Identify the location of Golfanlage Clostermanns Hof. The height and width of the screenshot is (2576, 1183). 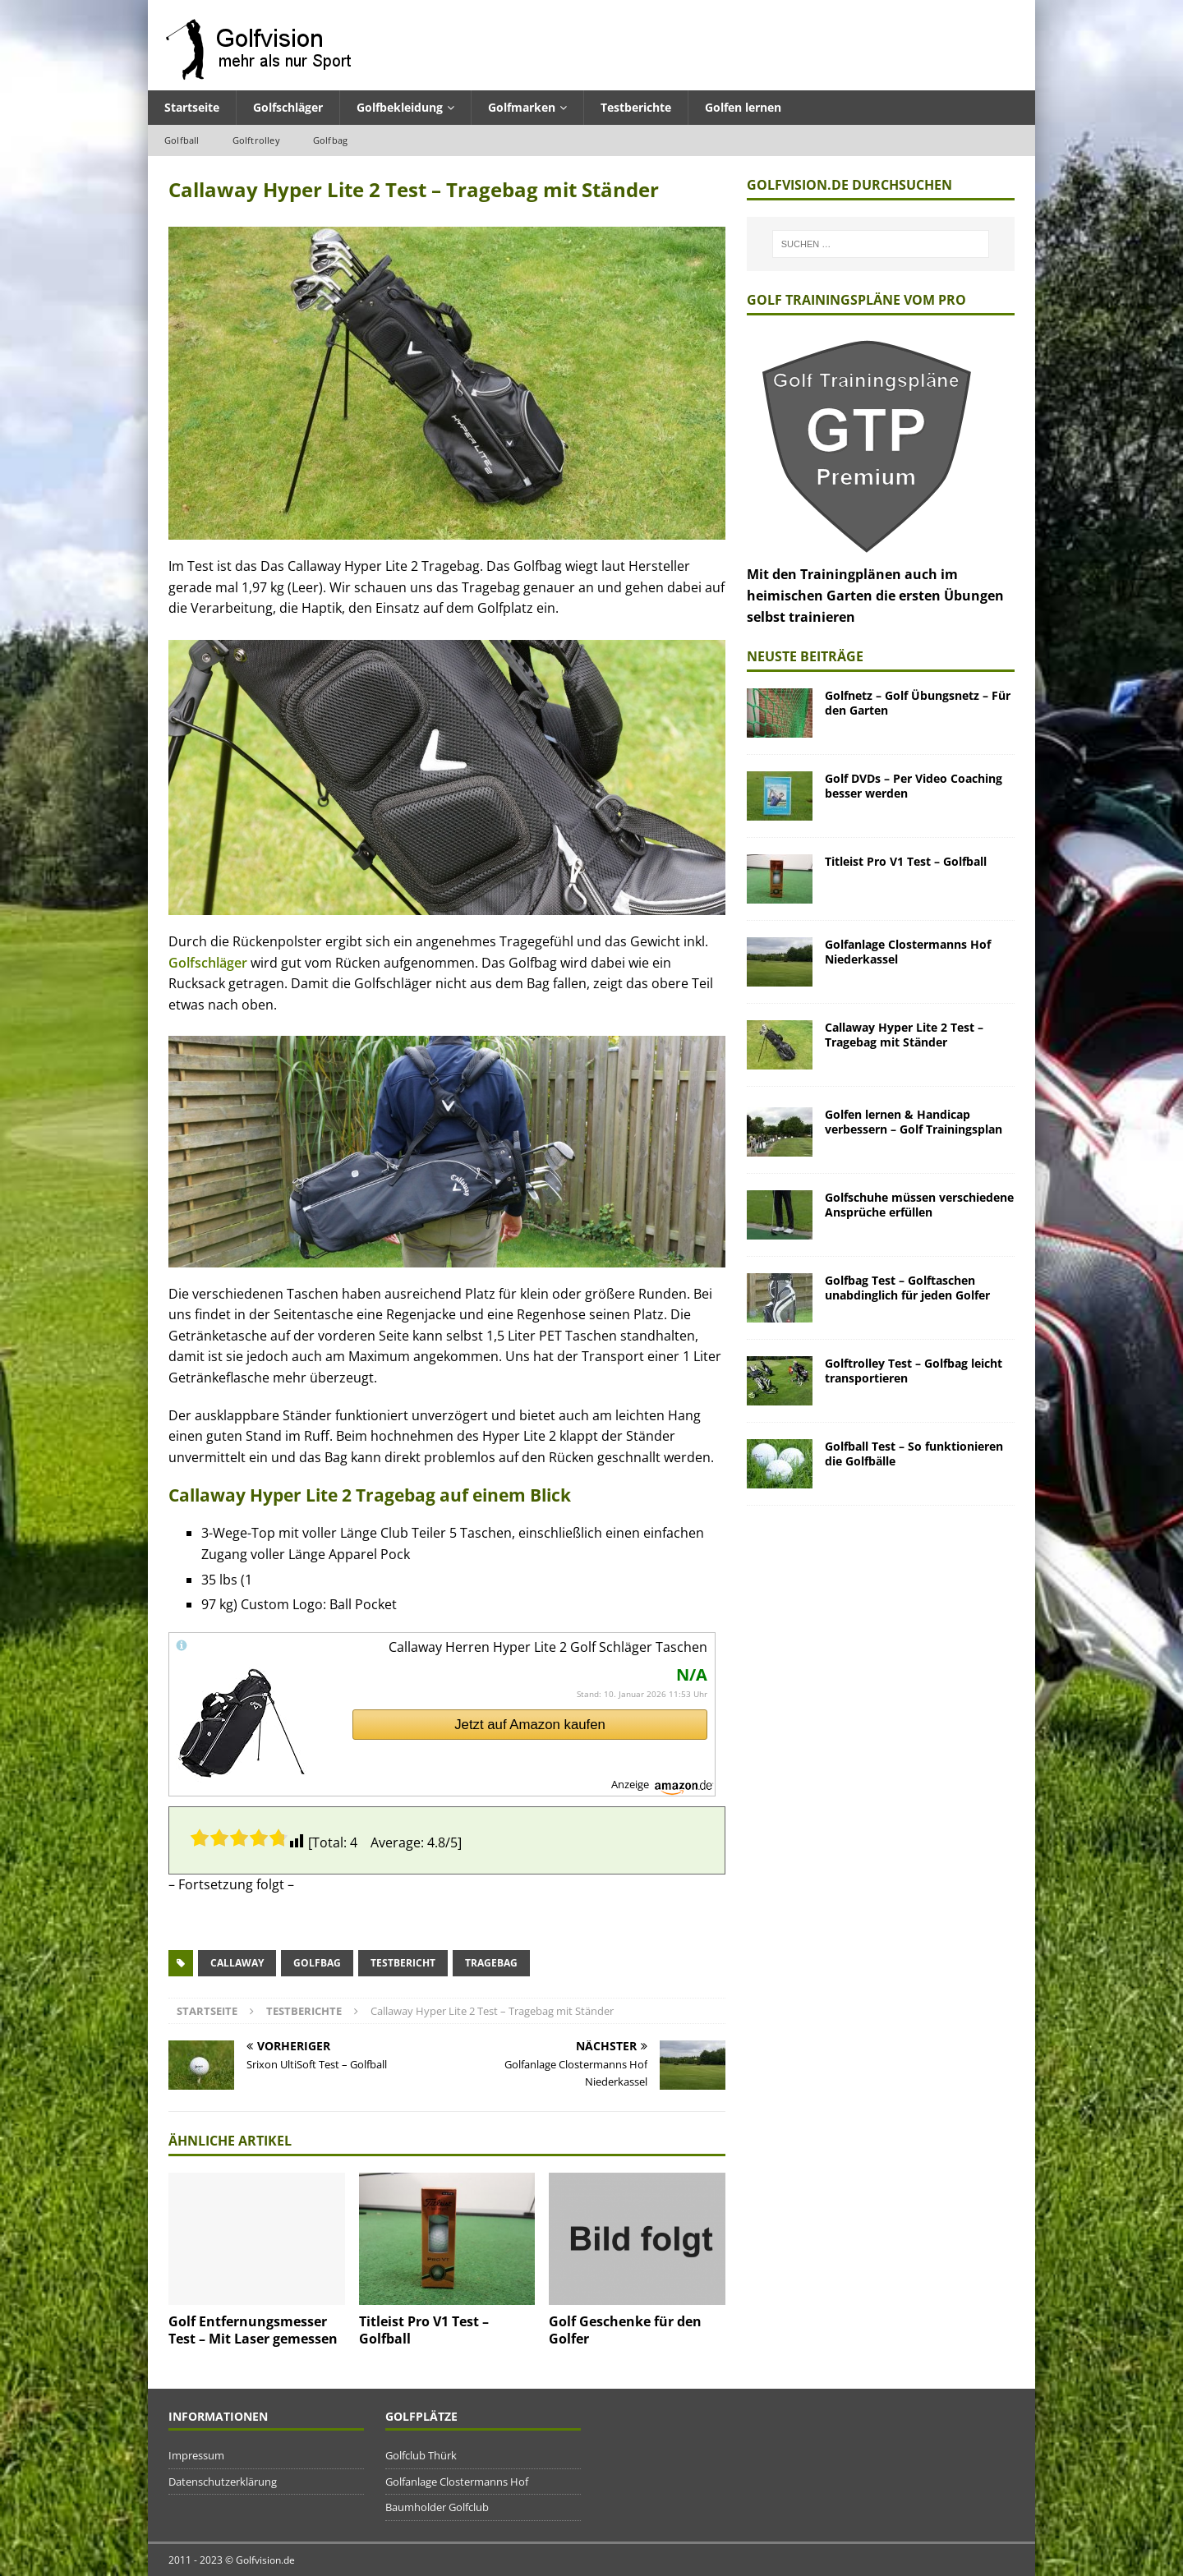
(456, 2481).